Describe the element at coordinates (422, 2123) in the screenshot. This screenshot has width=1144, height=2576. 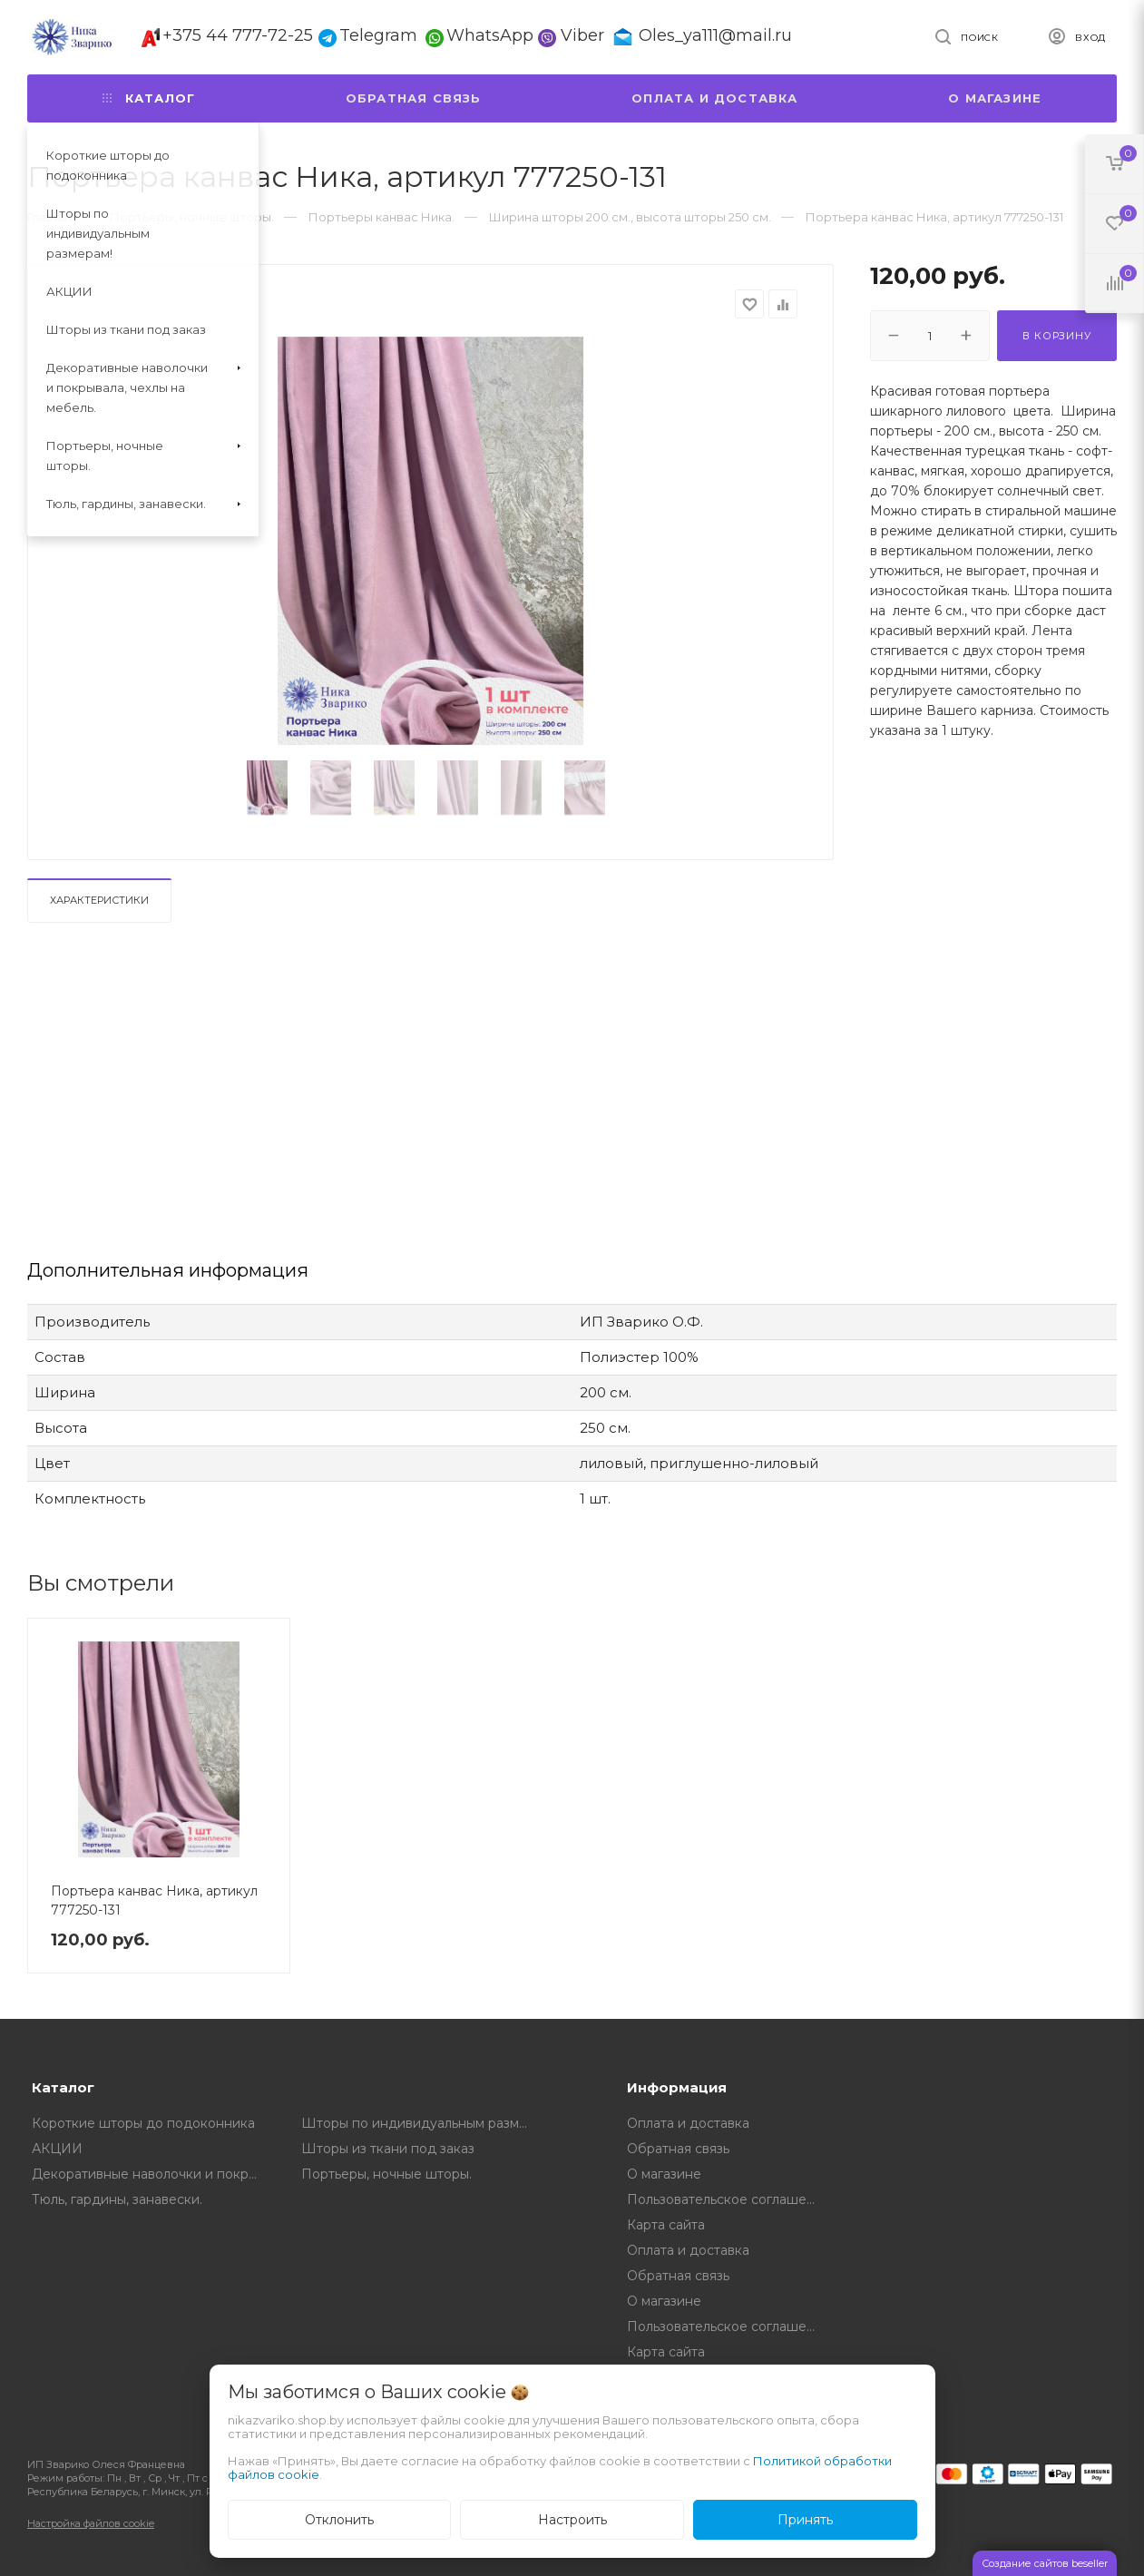
I see `Шторы по индивидуальным размерам!` at that location.